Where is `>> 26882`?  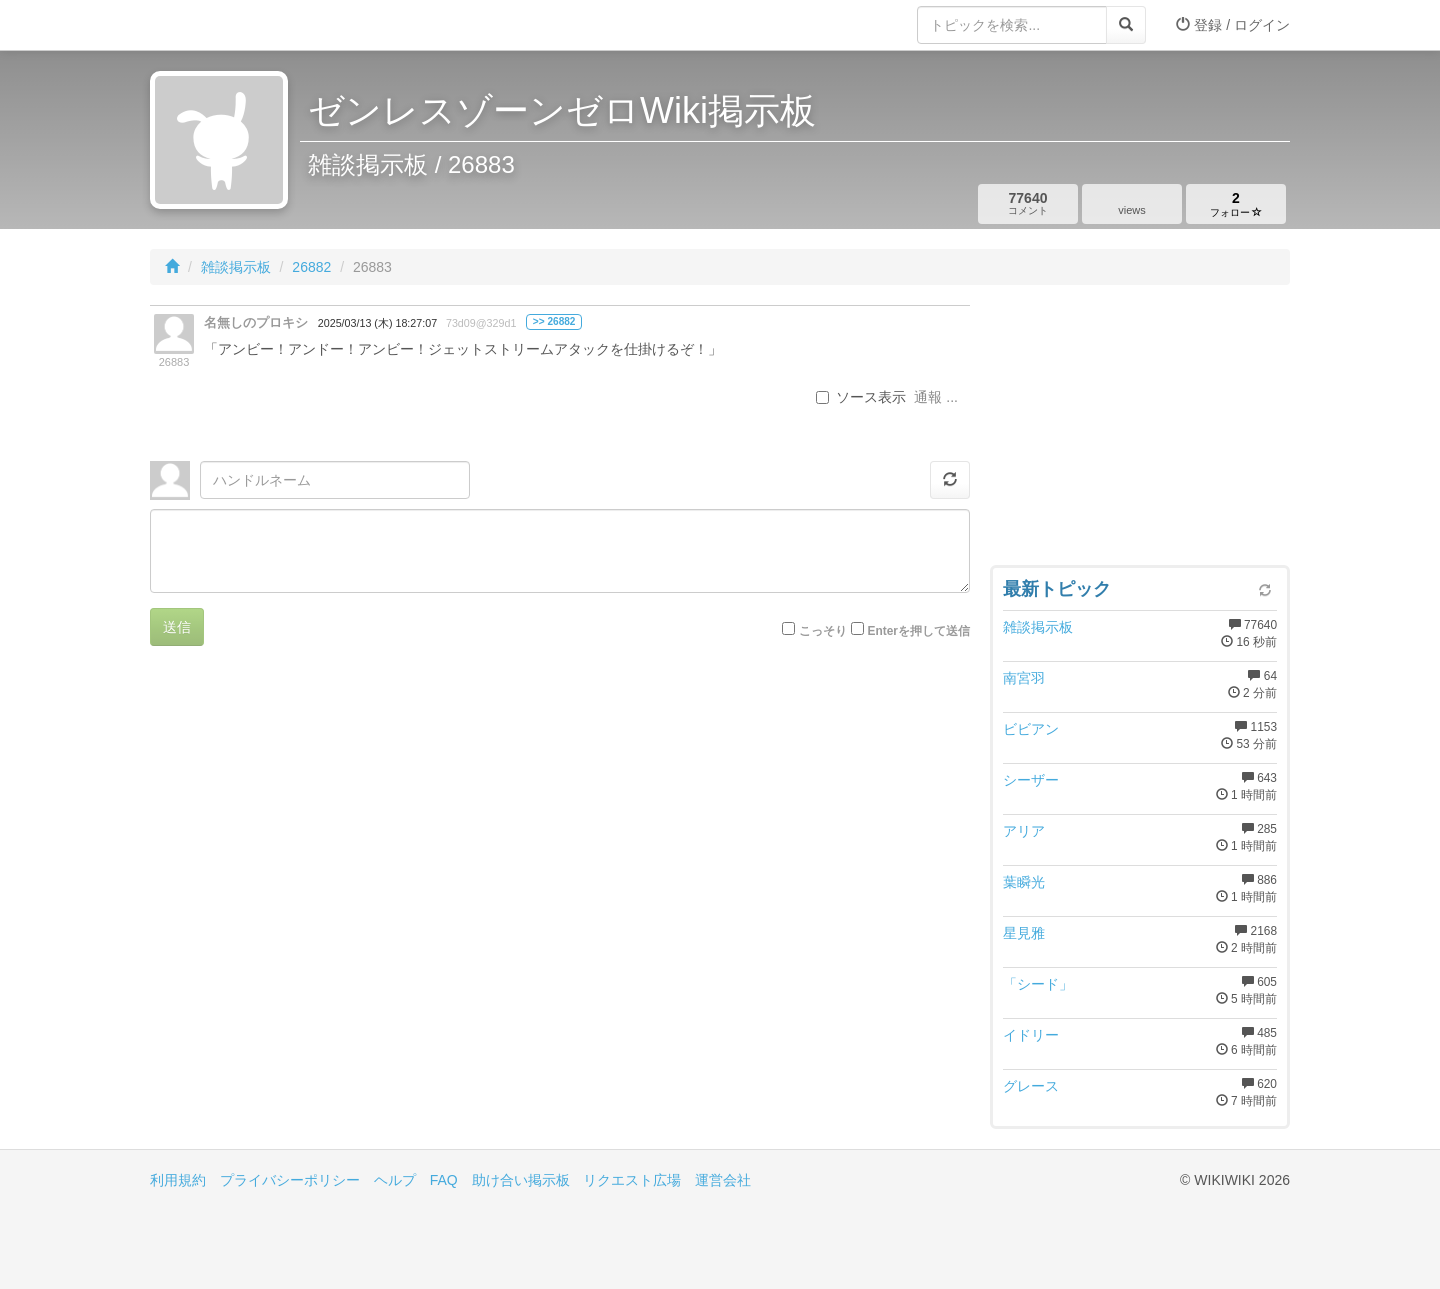 >> 26882 is located at coordinates (554, 321).